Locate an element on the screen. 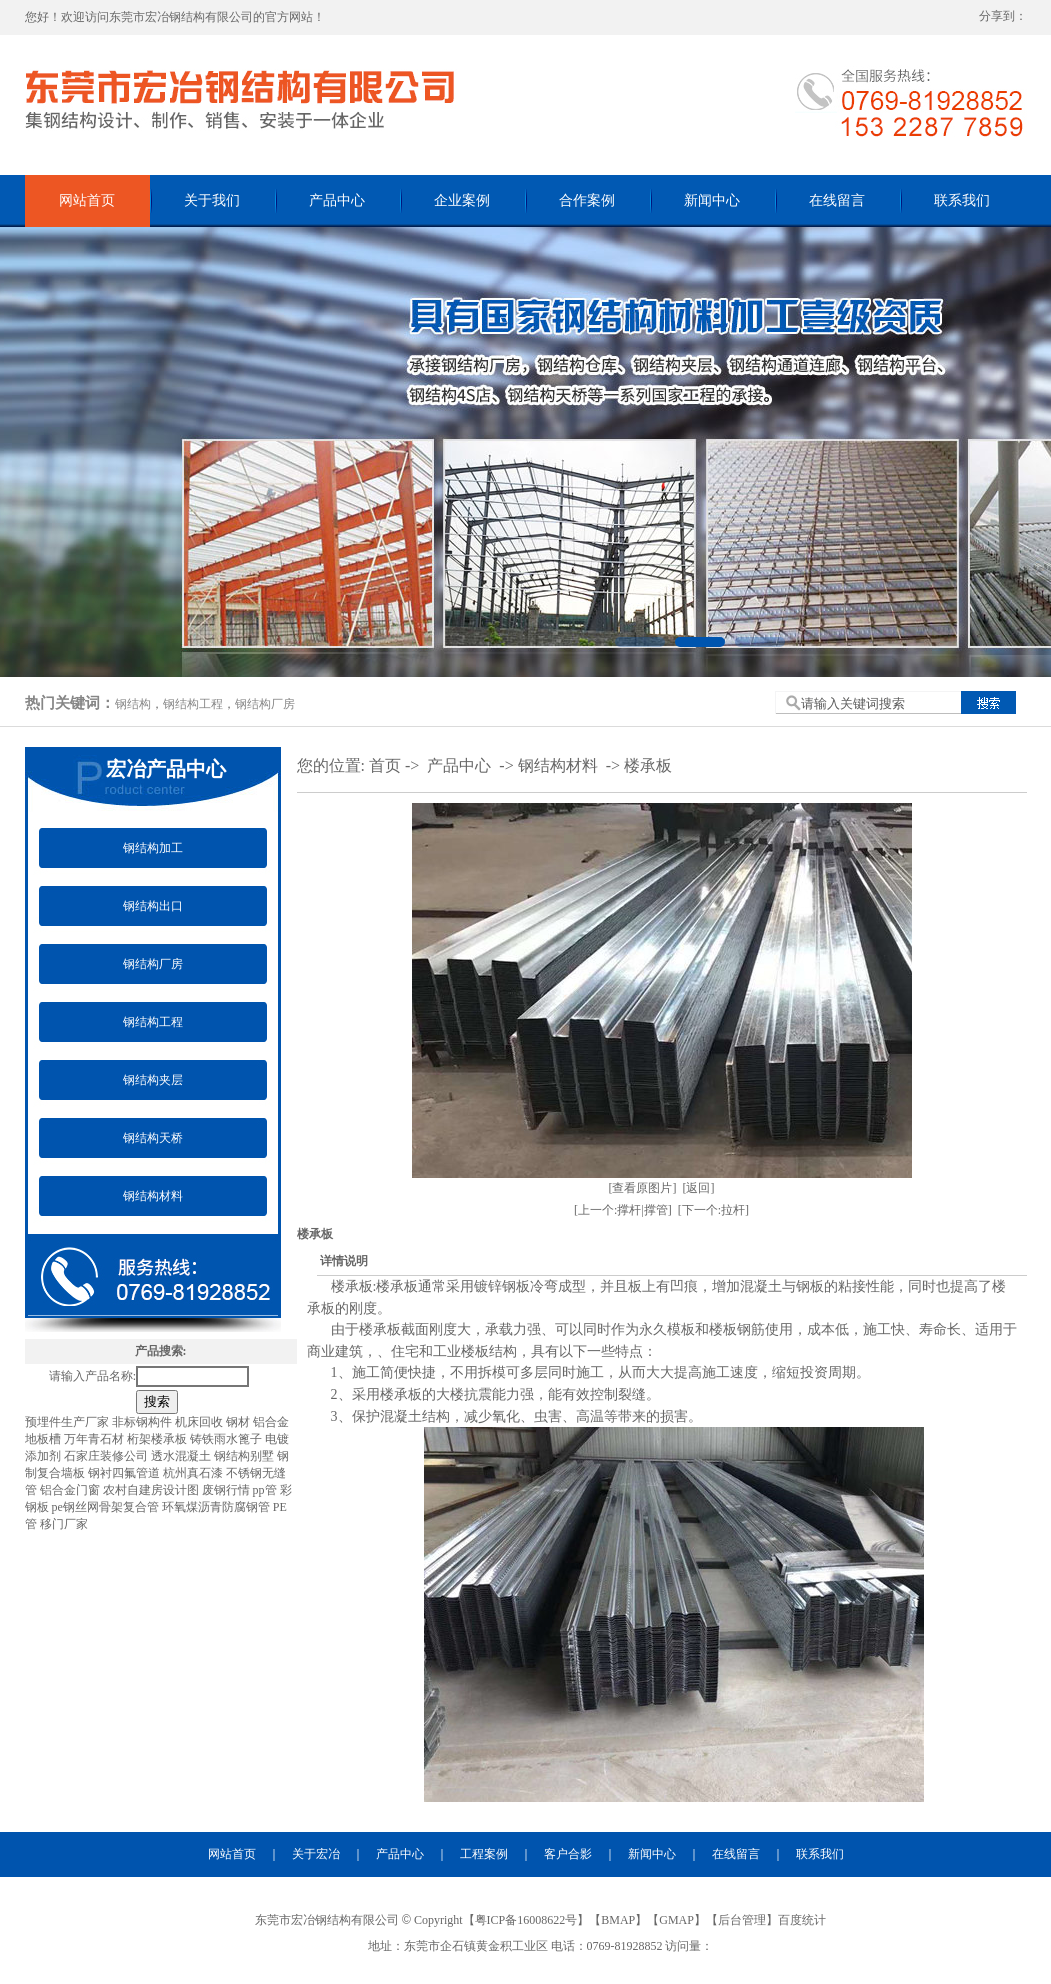 Image resolution: width=1051 pixels, height=1984 pixels. 钢结构天桥 is located at coordinates (153, 1138).